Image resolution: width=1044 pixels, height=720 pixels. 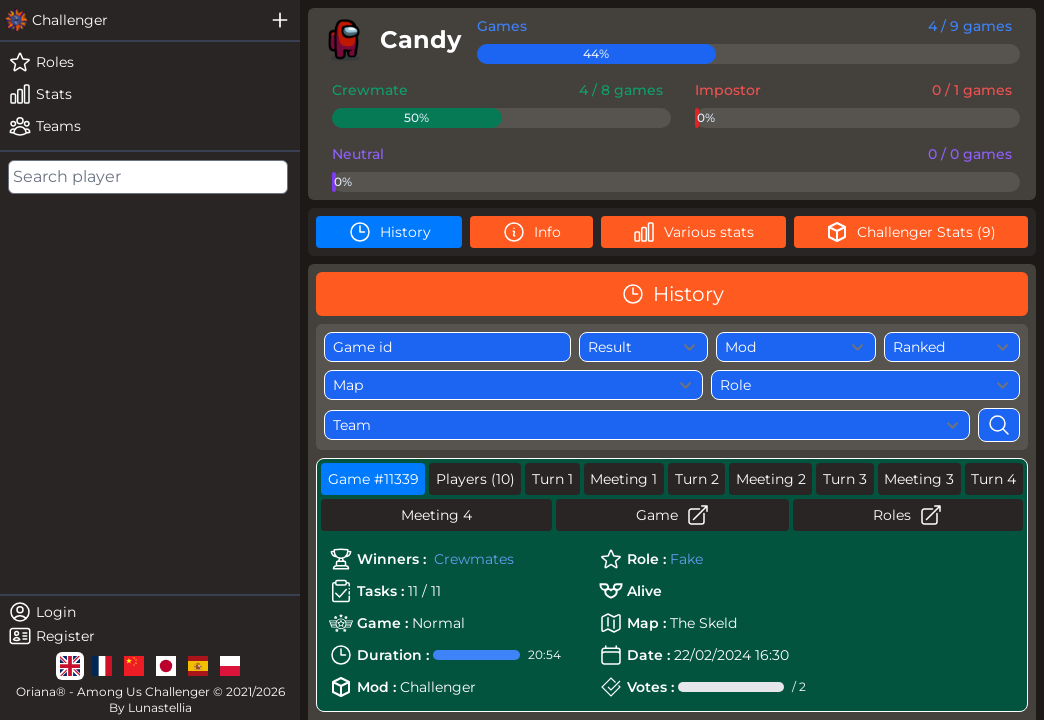 What do you see at coordinates (436, 515) in the screenshot?
I see `Meeting 4` at bounding box center [436, 515].